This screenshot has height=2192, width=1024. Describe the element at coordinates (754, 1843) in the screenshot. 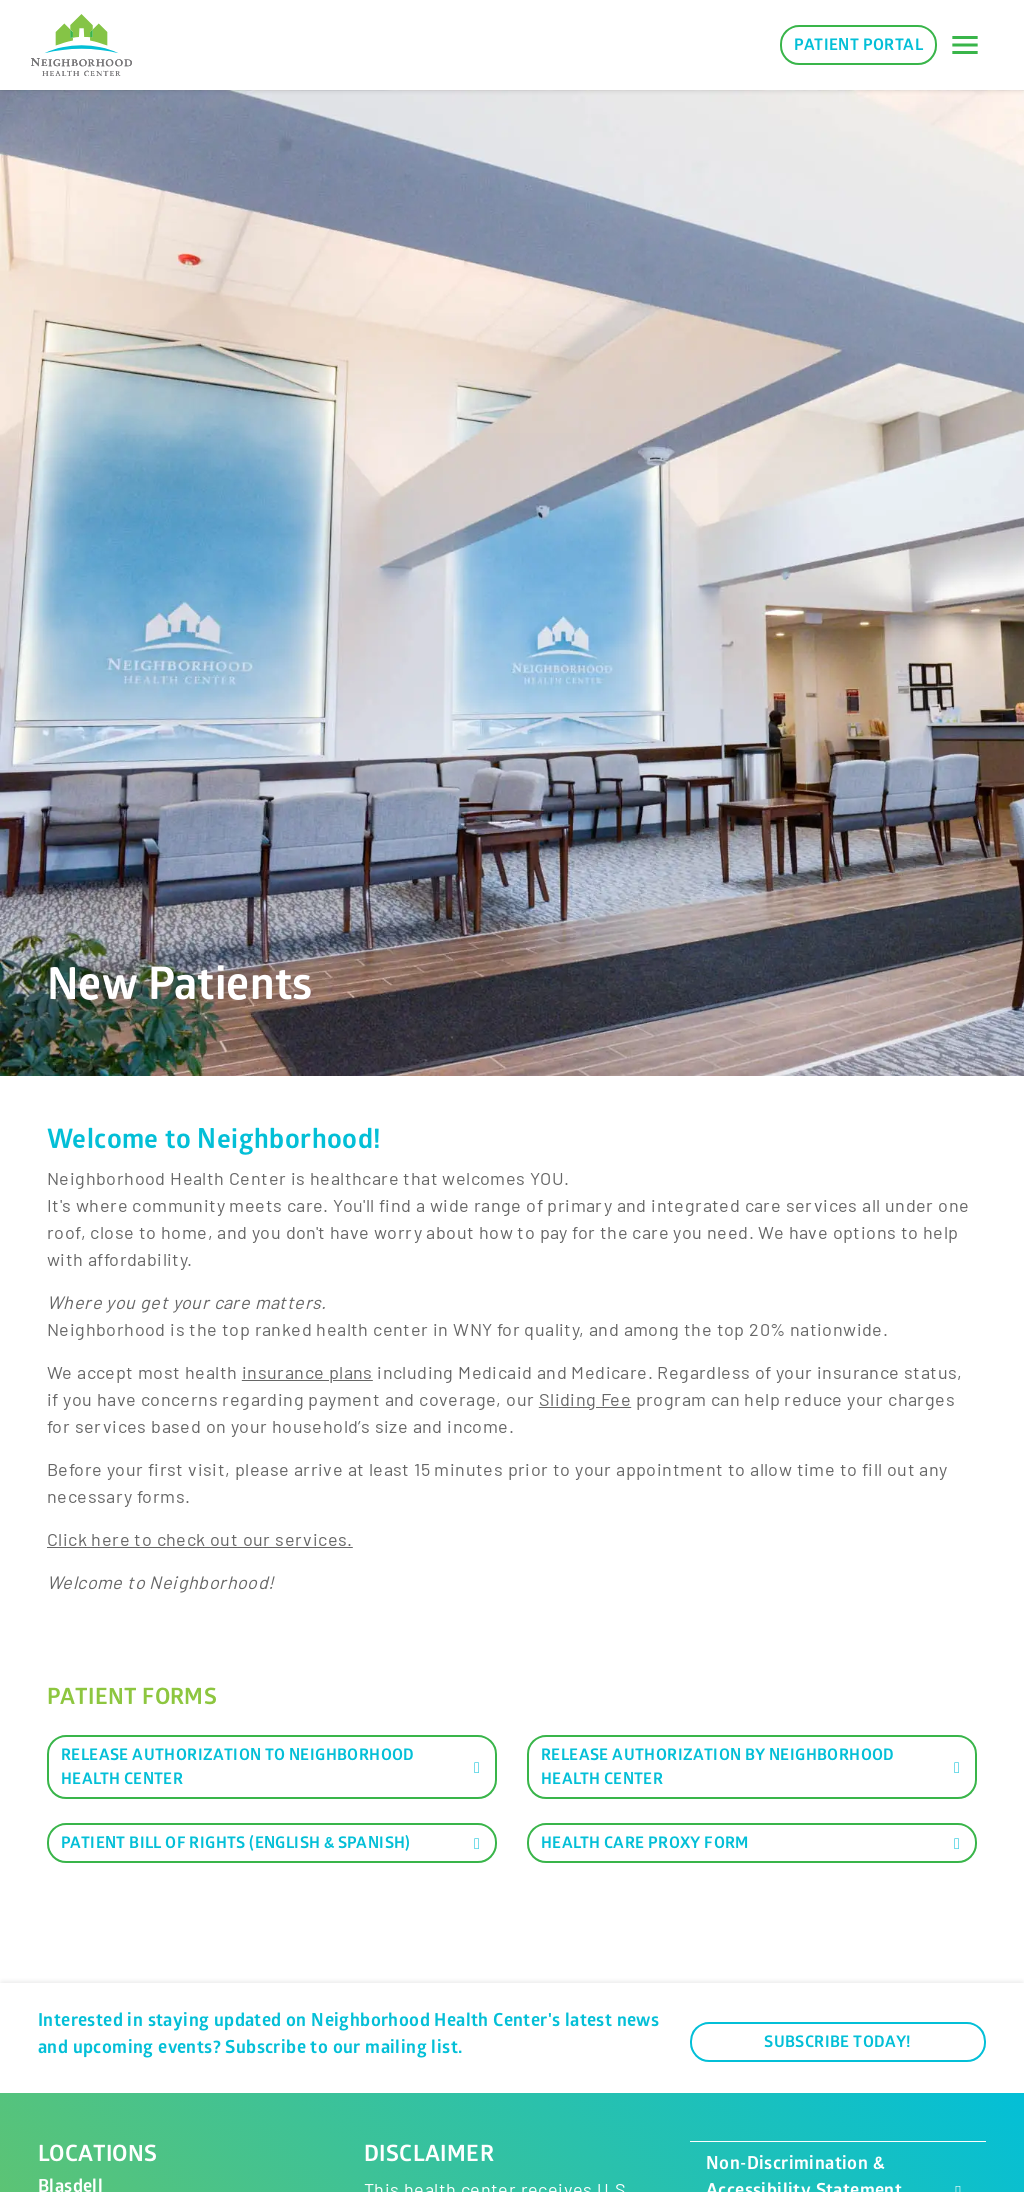

I see `Health Care Proxy Form` at that location.